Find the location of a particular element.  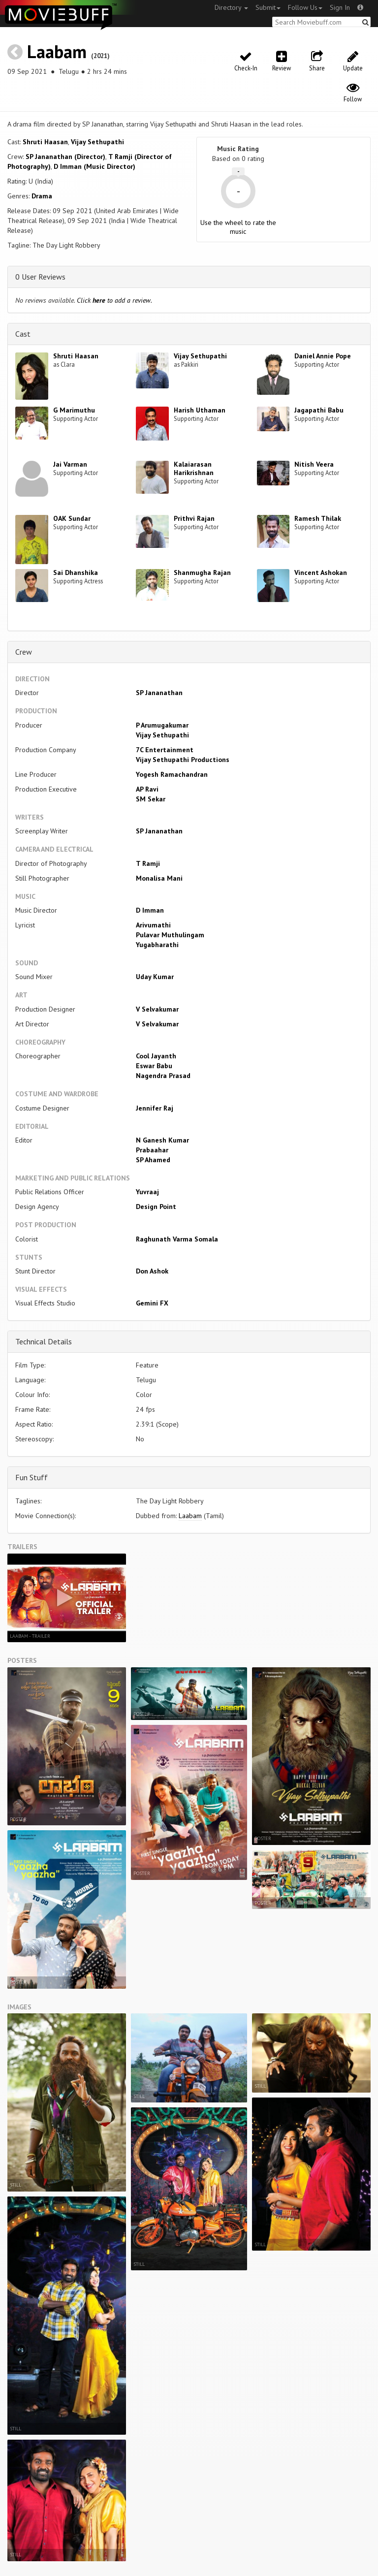

Nitish Veera is located at coordinates (314, 464).